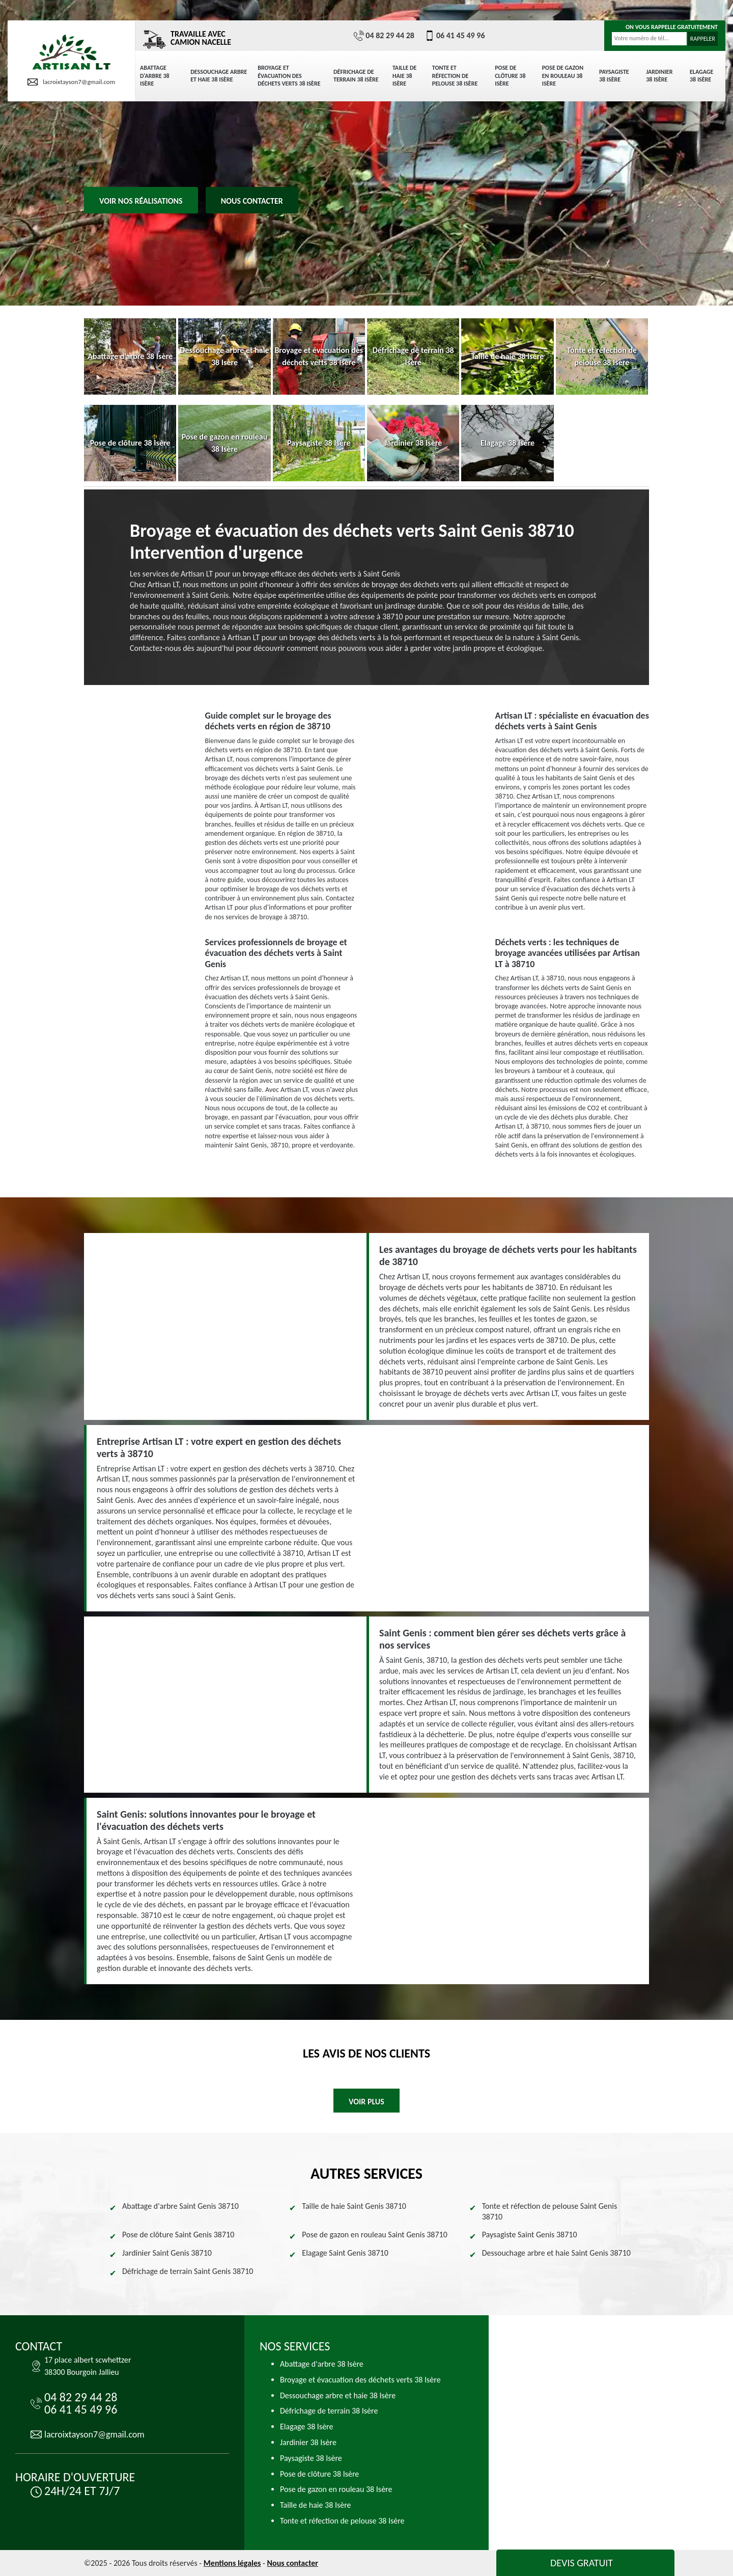 Image resolution: width=733 pixels, height=2576 pixels. I want to click on 06 41 45 49 96, so click(455, 36).